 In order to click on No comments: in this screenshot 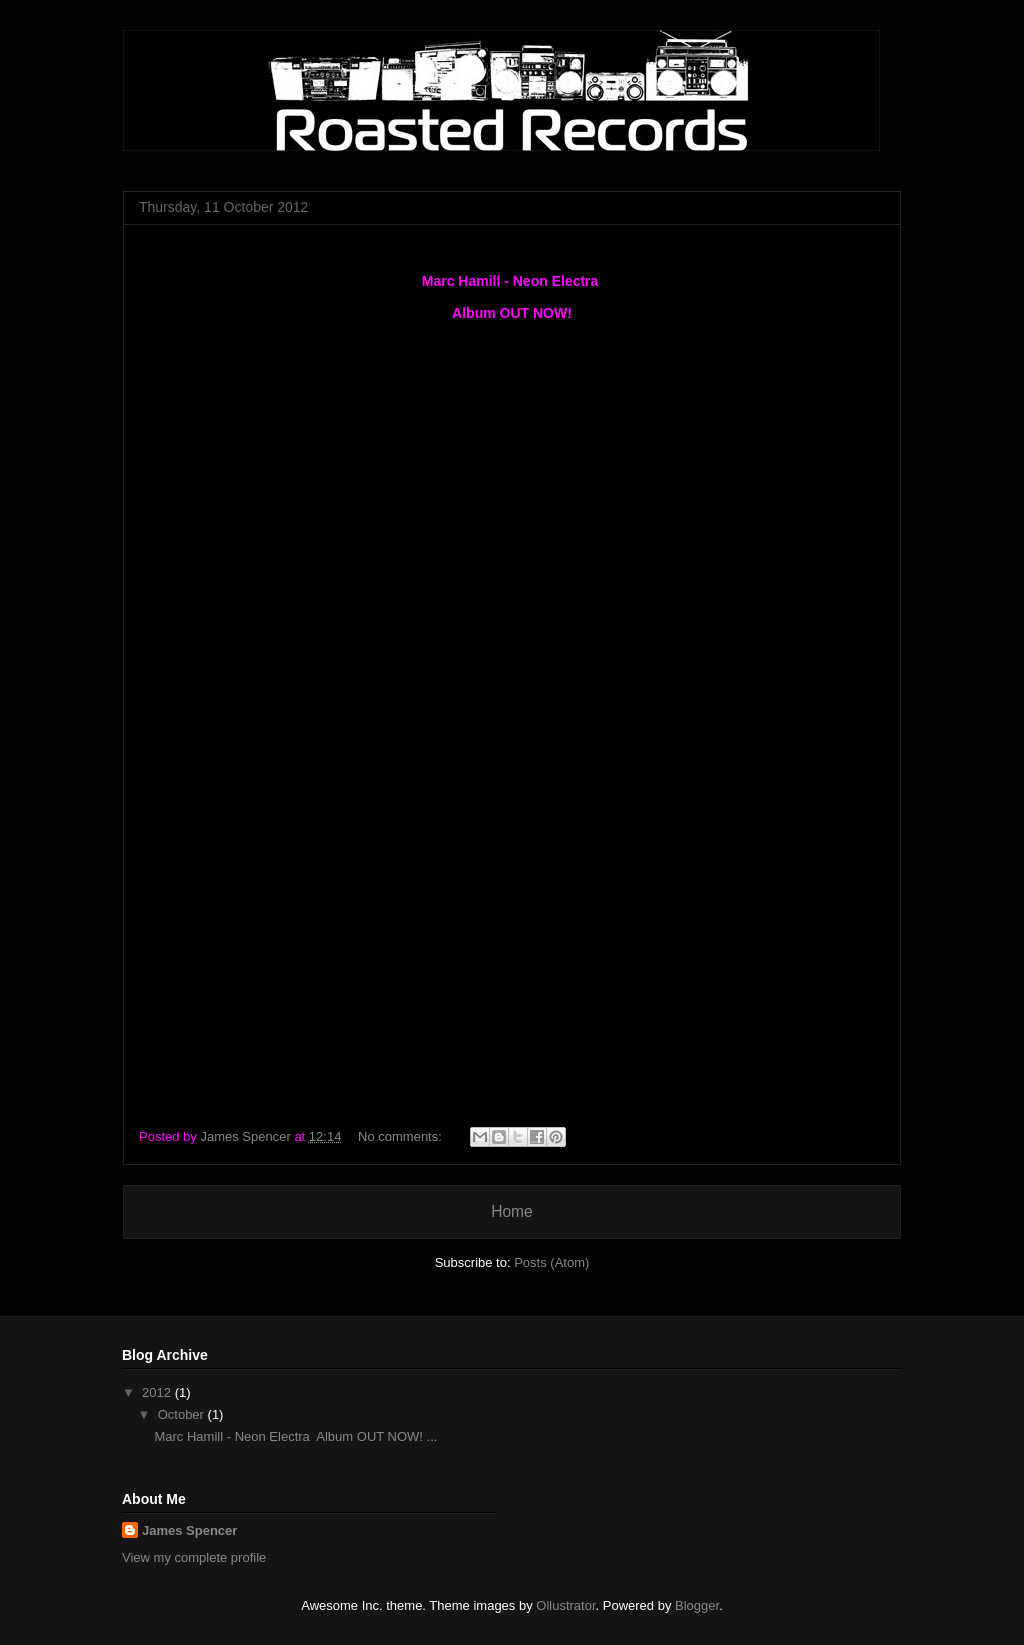, I will do `click(401, 1136)`.